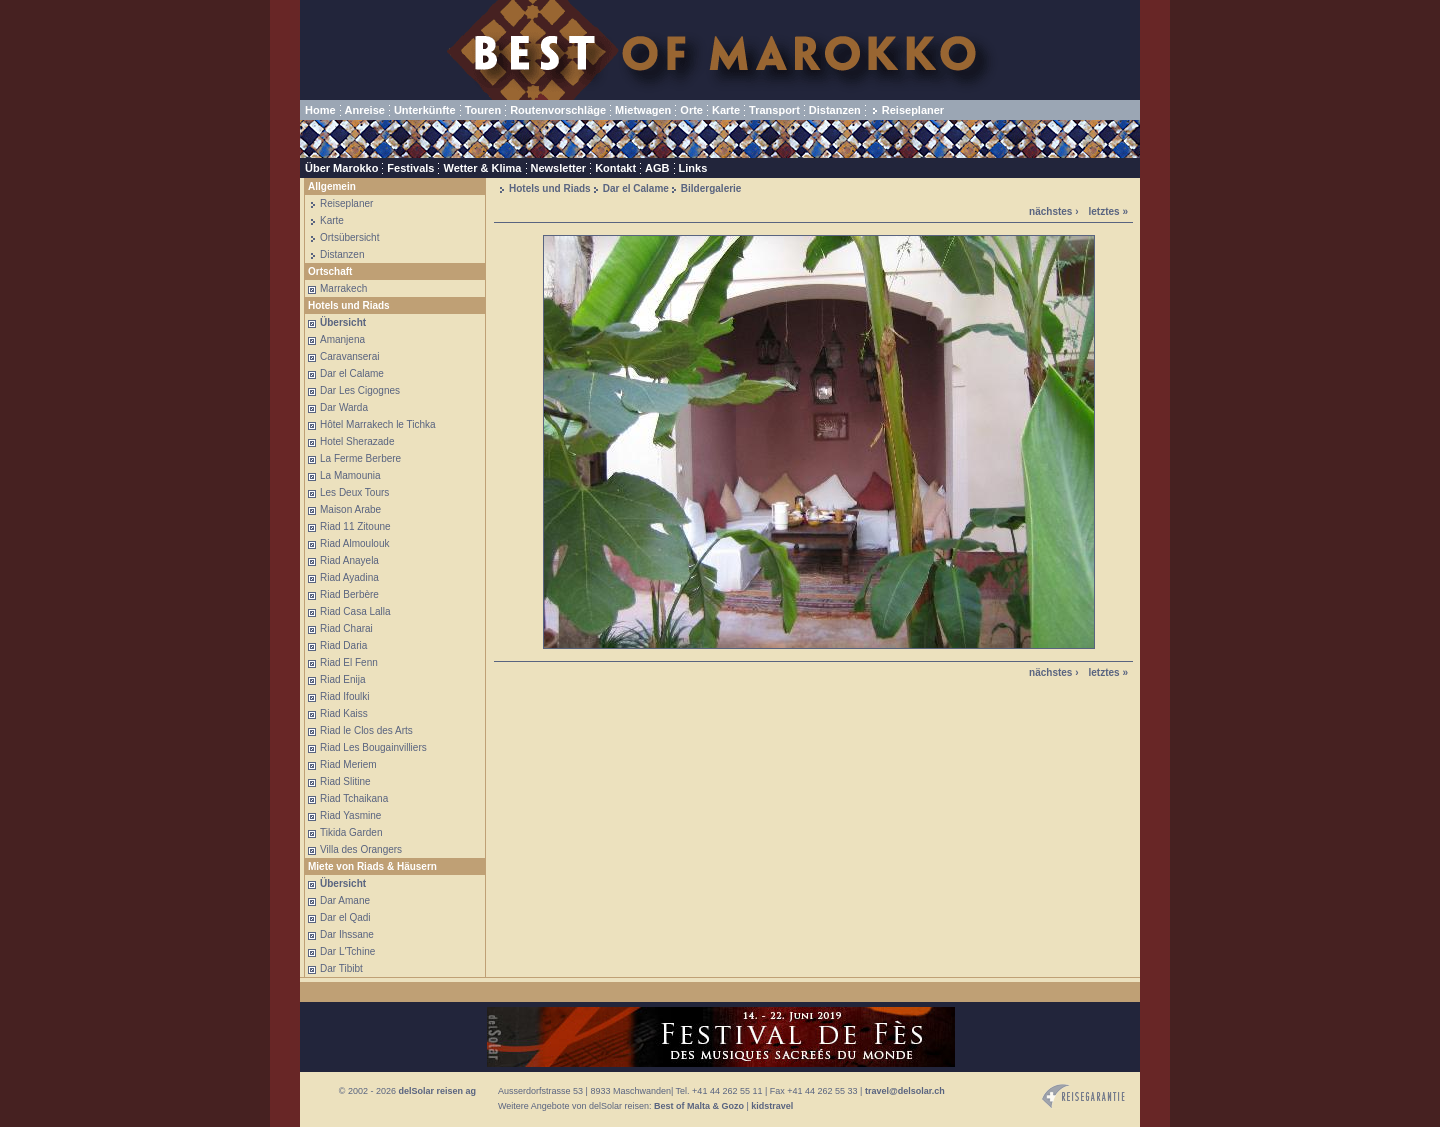 This screenshot has width=1440, height=1127. Describe the element at coordinates (344, 713) in the screenshot. I see `Riad Kaiss` at that location.